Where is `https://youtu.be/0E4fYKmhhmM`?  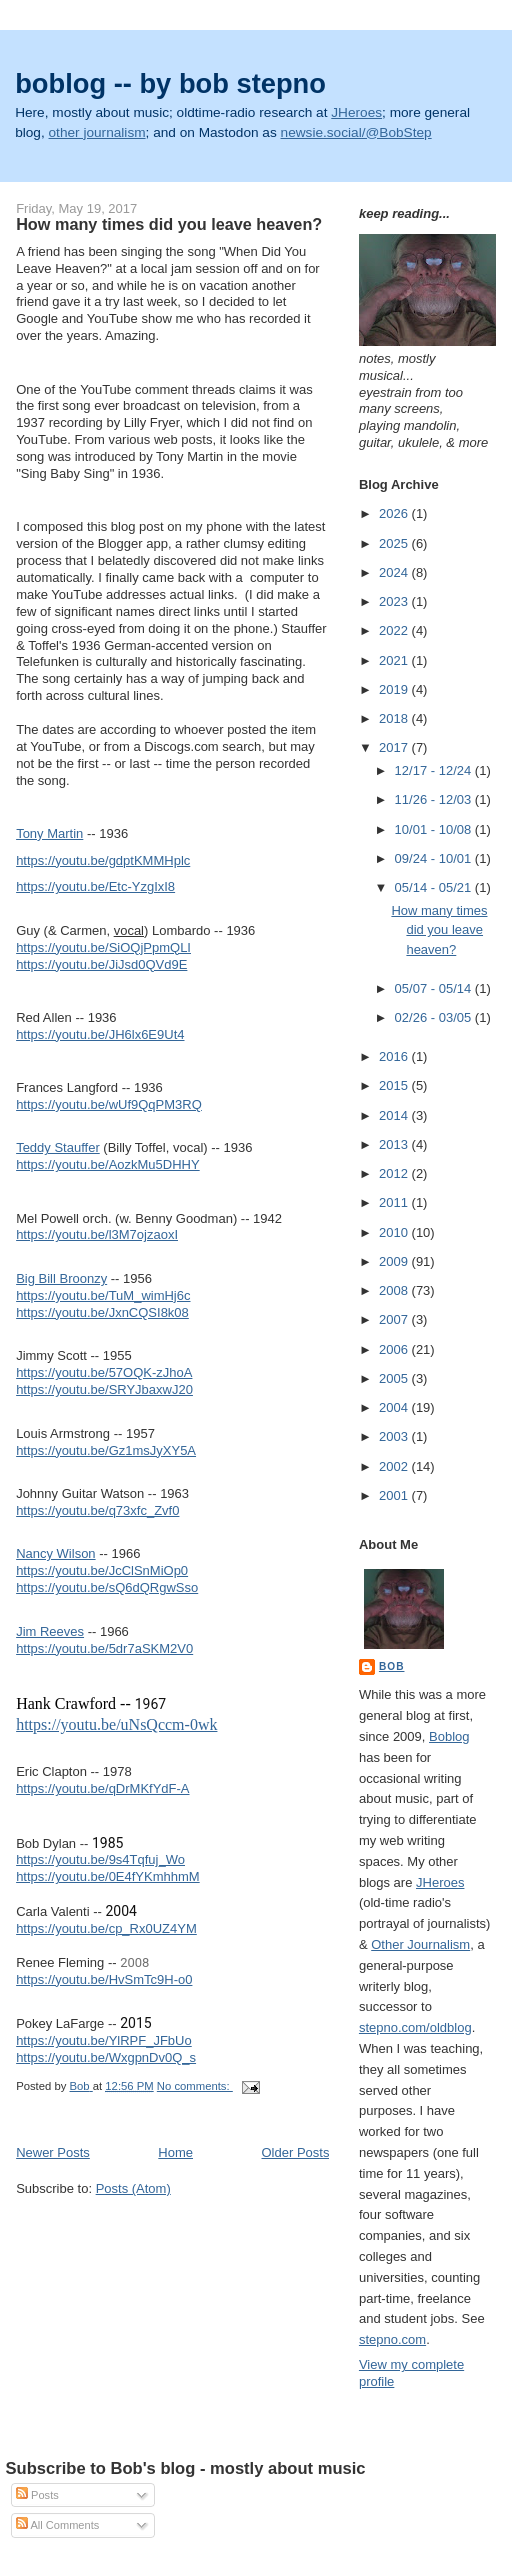
https://youtu.be/0E4fYKmhhmM is located at coordinates (108, 1876).